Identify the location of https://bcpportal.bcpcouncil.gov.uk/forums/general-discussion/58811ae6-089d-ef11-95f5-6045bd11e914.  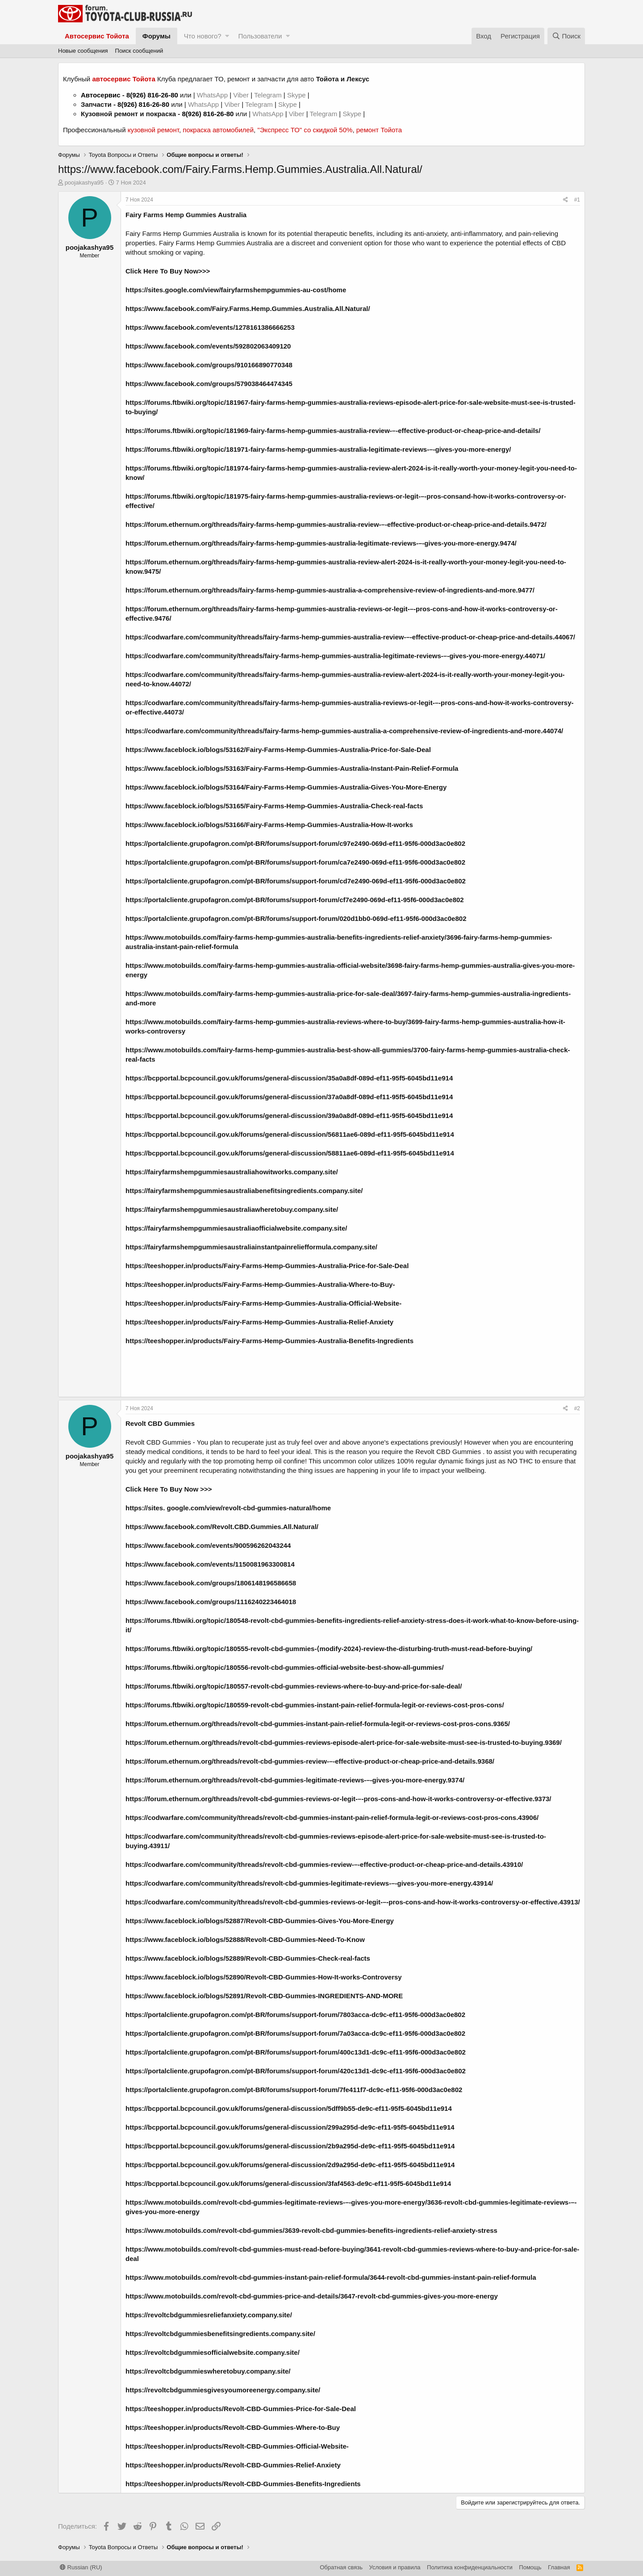
(289, 1153).